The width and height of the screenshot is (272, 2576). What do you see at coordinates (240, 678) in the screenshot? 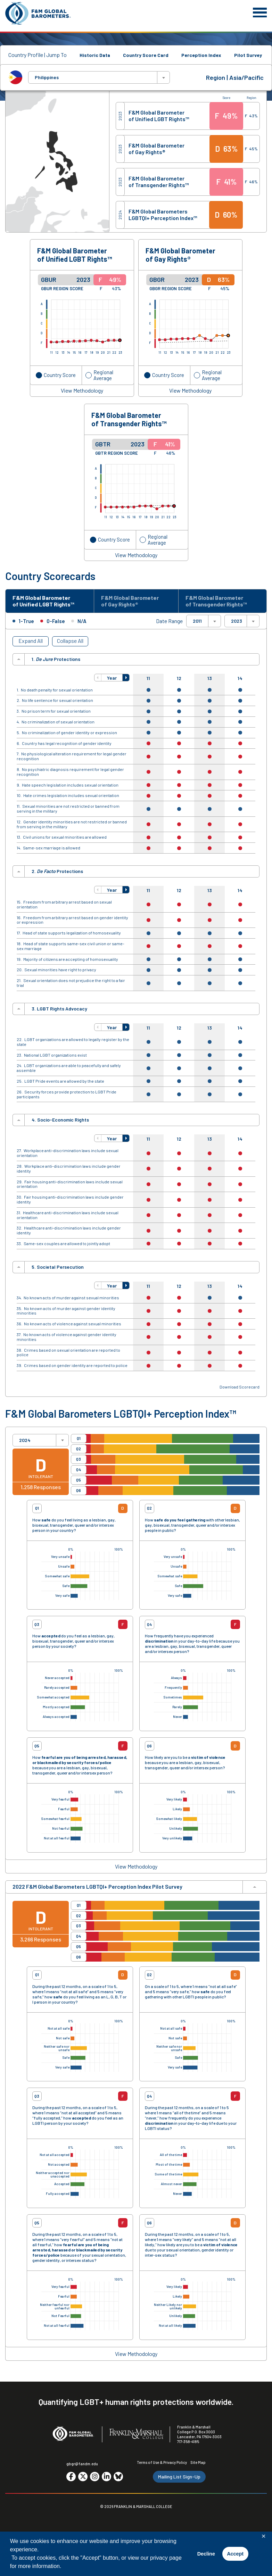
I see `14` at bounding box center [240, 678].